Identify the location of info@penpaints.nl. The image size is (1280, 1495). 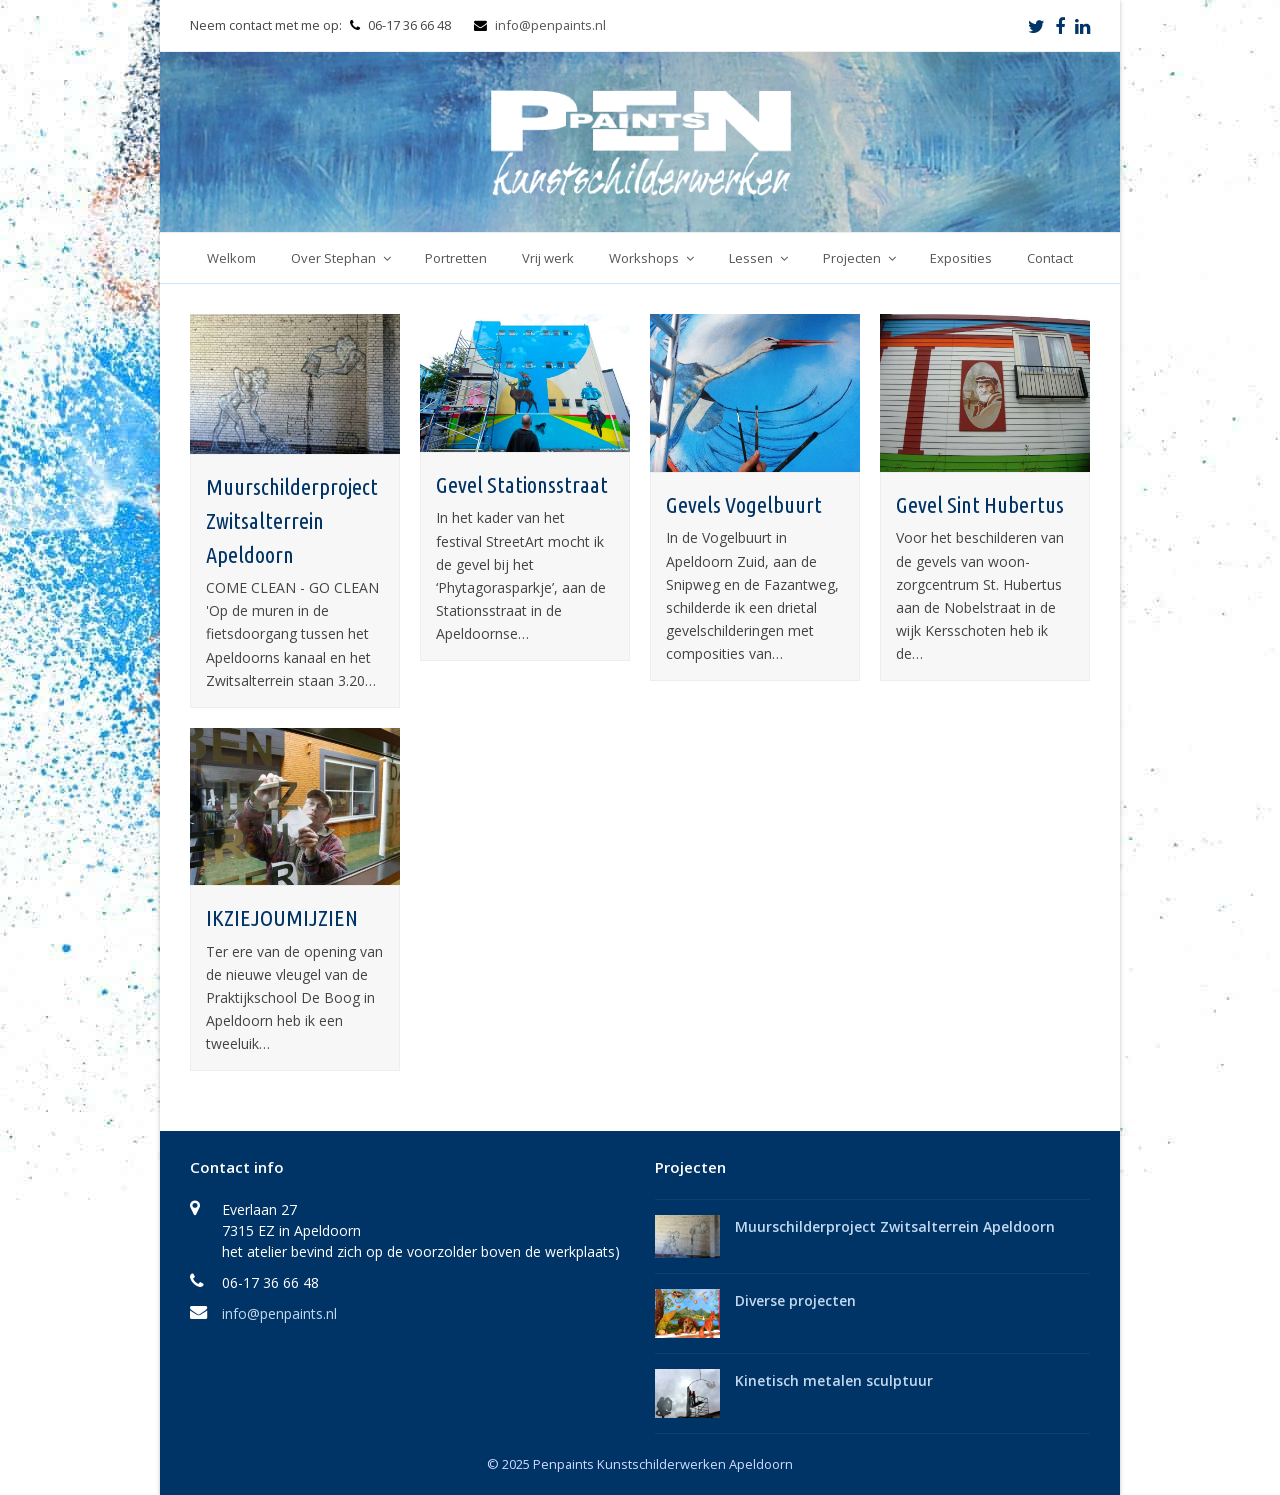
(550, 25).